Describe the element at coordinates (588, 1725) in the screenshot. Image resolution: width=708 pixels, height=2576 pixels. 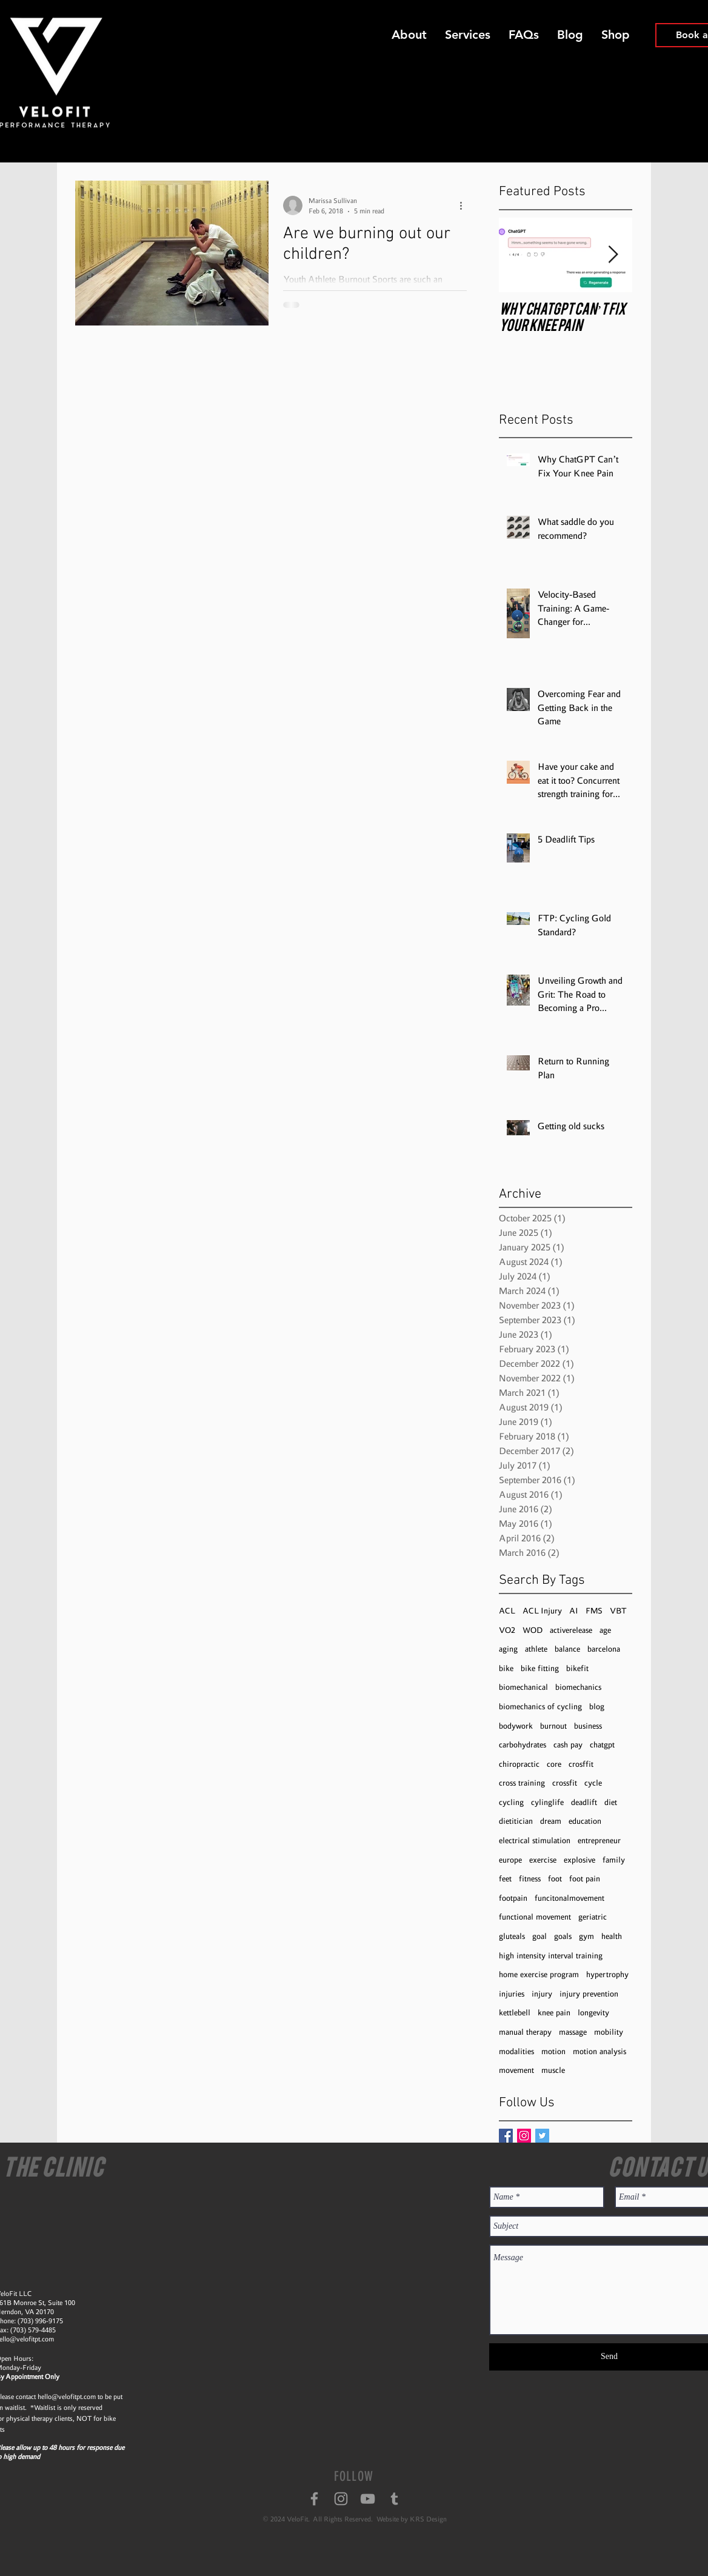
I see `business` at that location.